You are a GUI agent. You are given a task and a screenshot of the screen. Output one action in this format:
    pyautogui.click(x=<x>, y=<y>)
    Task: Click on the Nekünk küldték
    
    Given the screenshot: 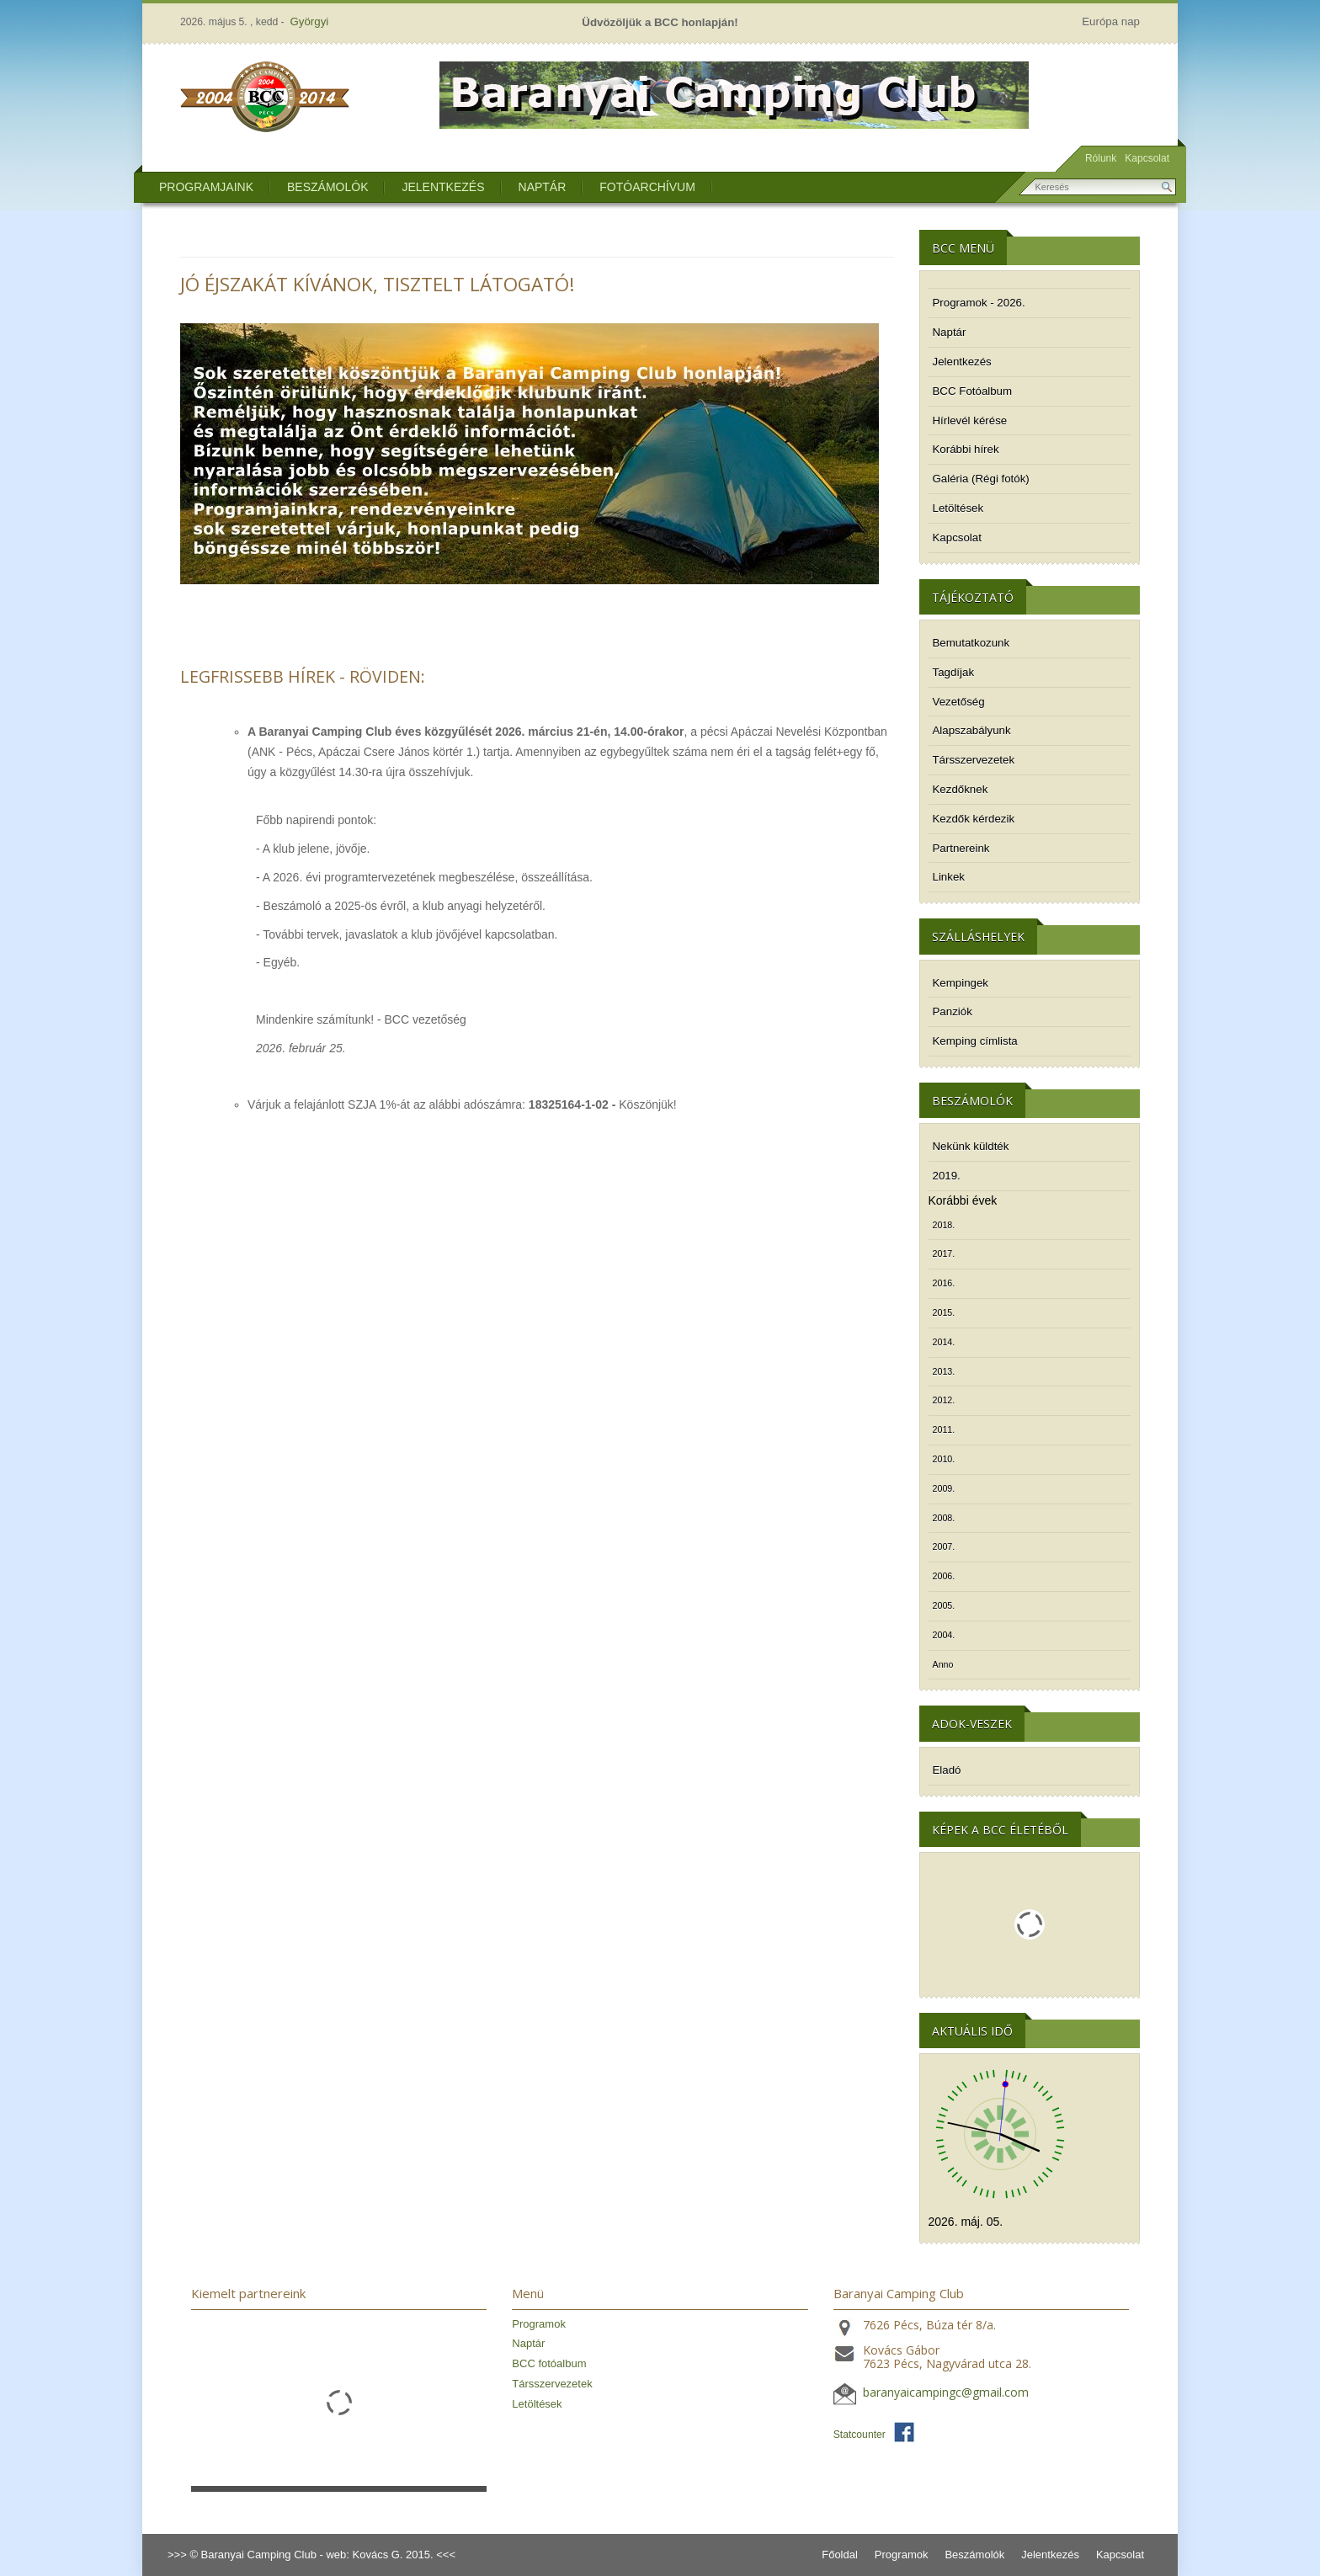 What is the action you would take?
    pyautogui.click(x=971, y=1146)
    